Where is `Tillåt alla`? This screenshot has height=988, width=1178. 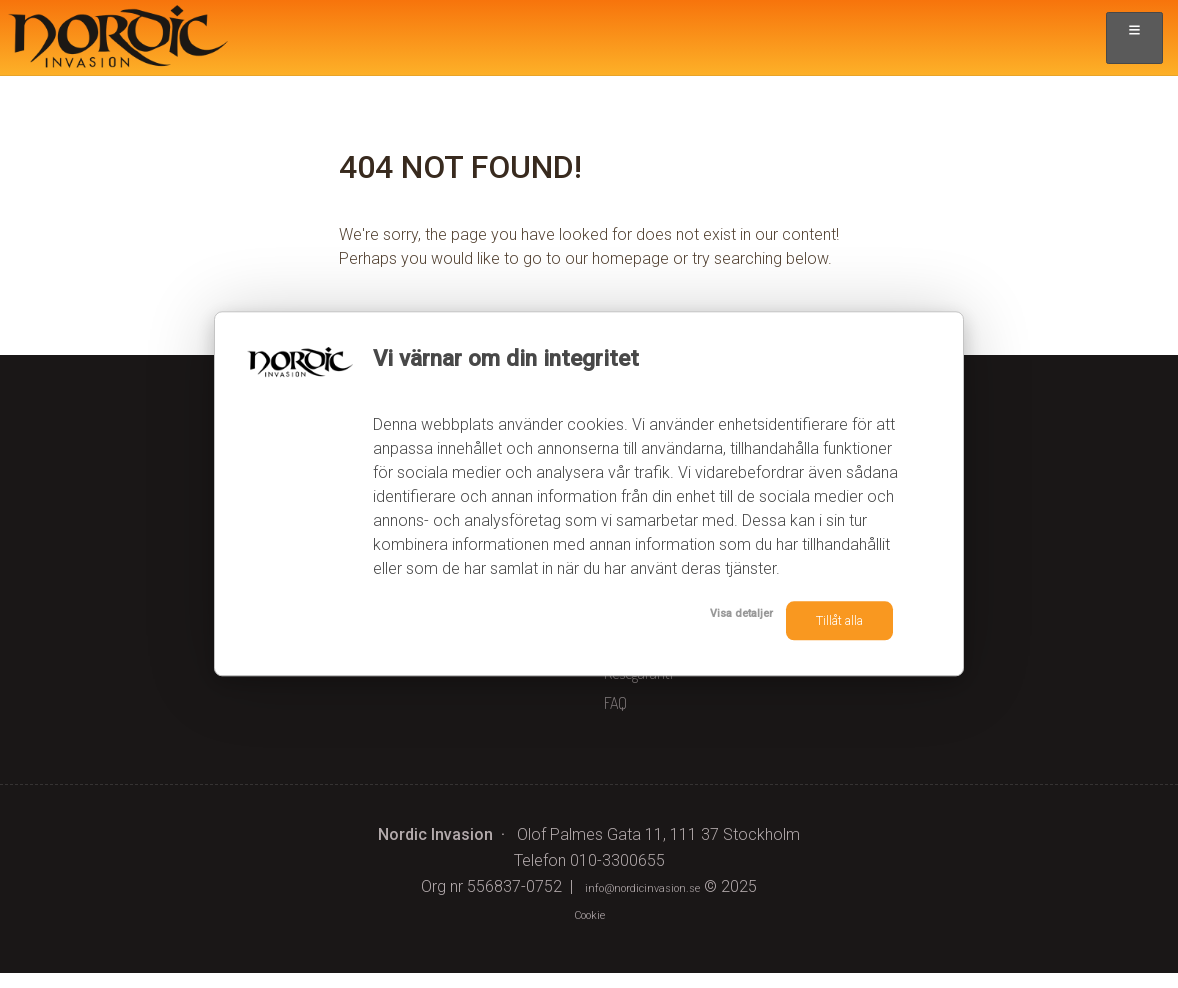
Tillåt alla is located at coordinates (825, 620).